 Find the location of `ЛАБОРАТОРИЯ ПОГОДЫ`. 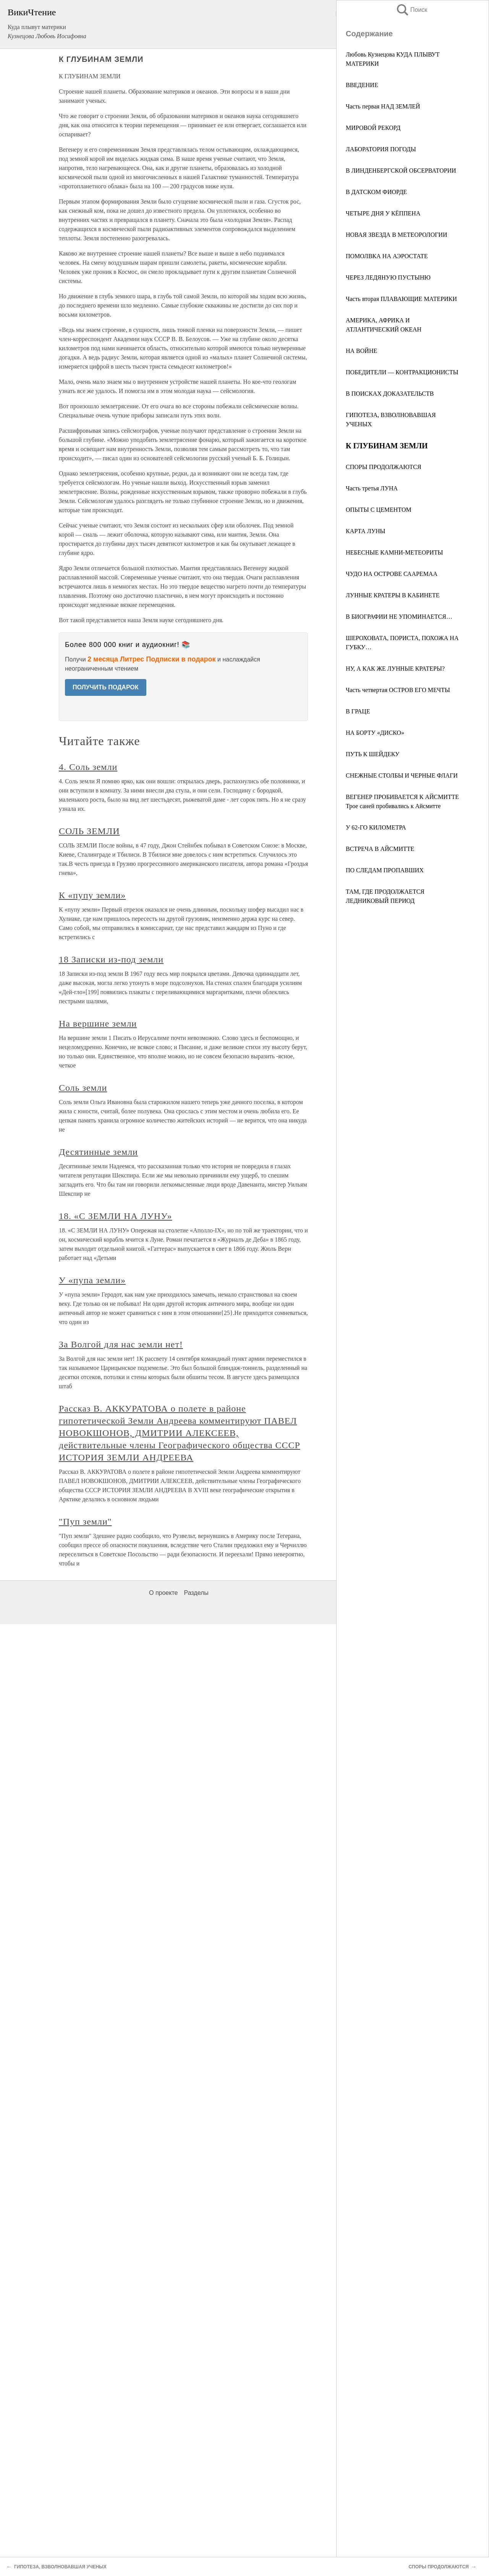

ЛАБОРАТОРИЯ ПОГОДЫ is located at coordinates (381, 149).